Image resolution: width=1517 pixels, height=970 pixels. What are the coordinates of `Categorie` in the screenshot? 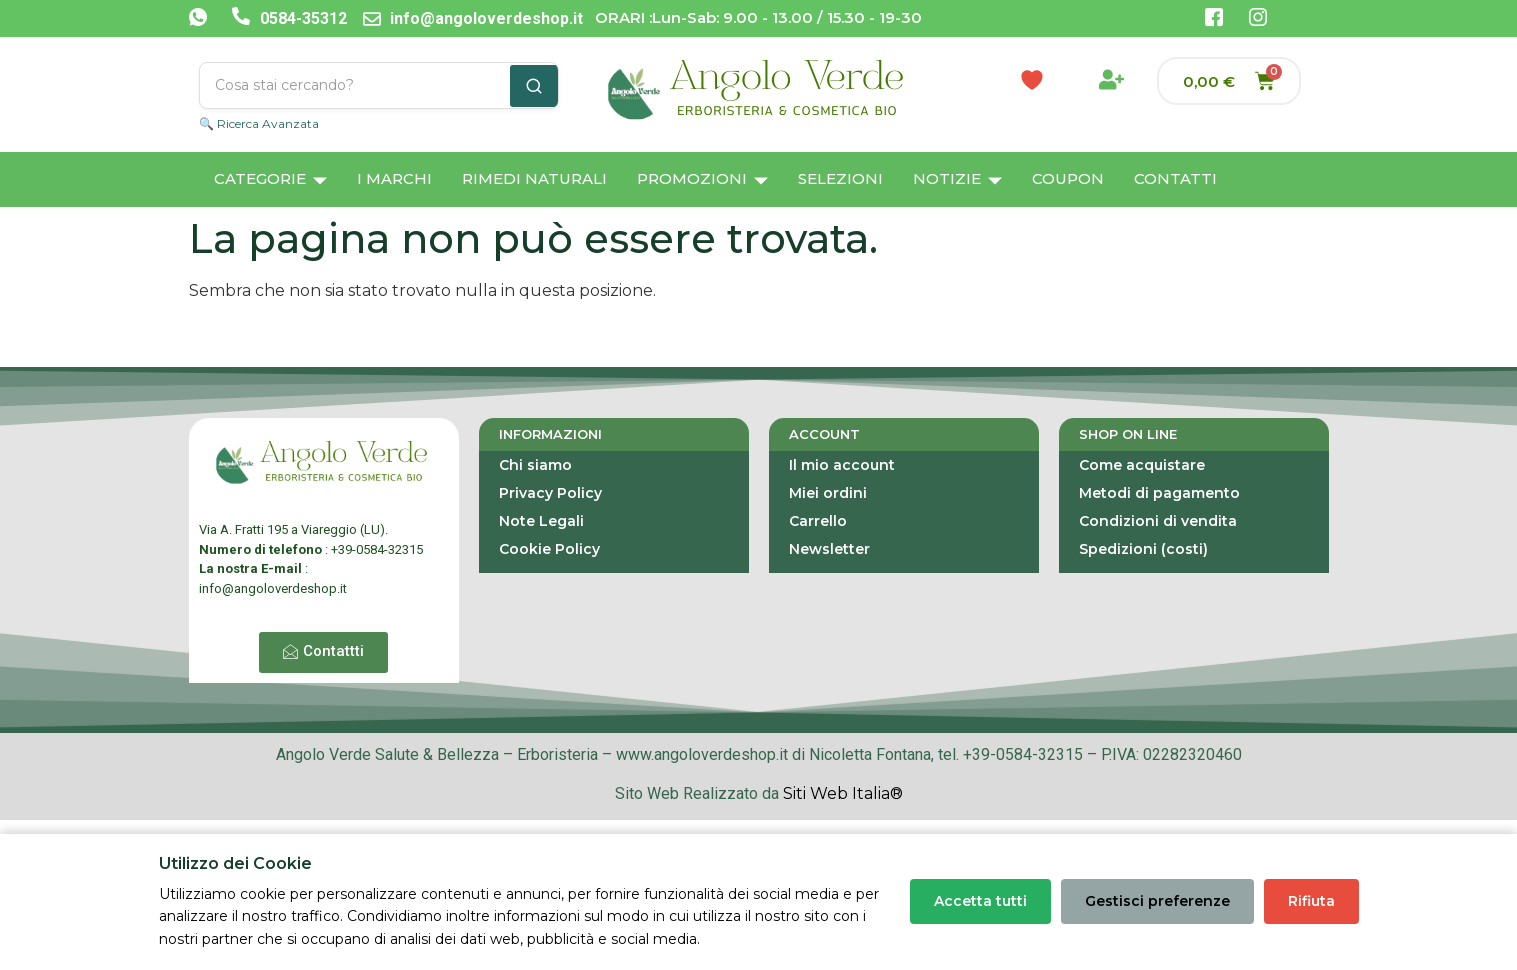 It's located at (270, 180).